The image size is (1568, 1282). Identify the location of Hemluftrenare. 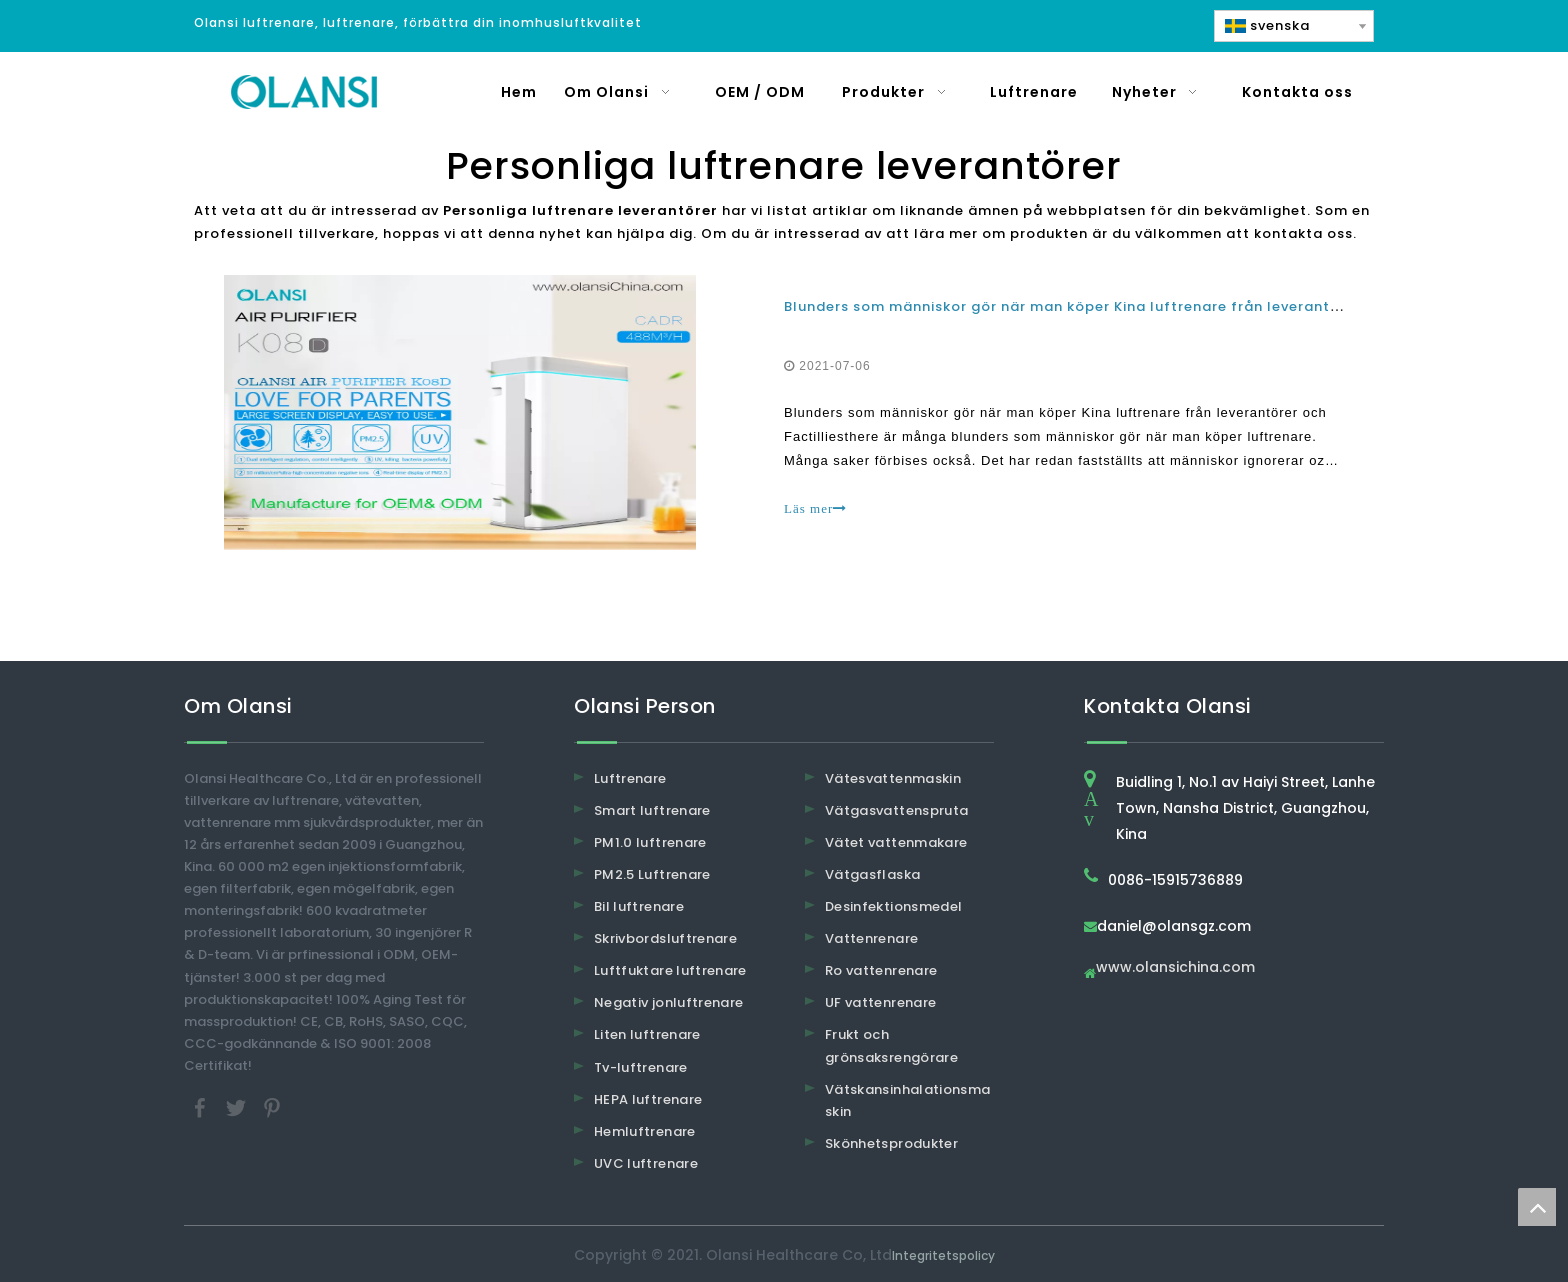
(645, 1131).